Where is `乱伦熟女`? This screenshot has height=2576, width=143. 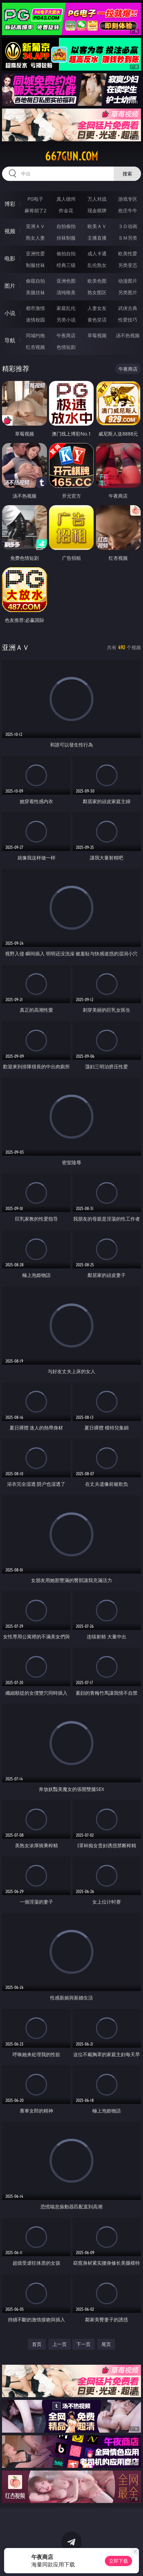 乱伦熟女 is located at coordinates (97, 265).